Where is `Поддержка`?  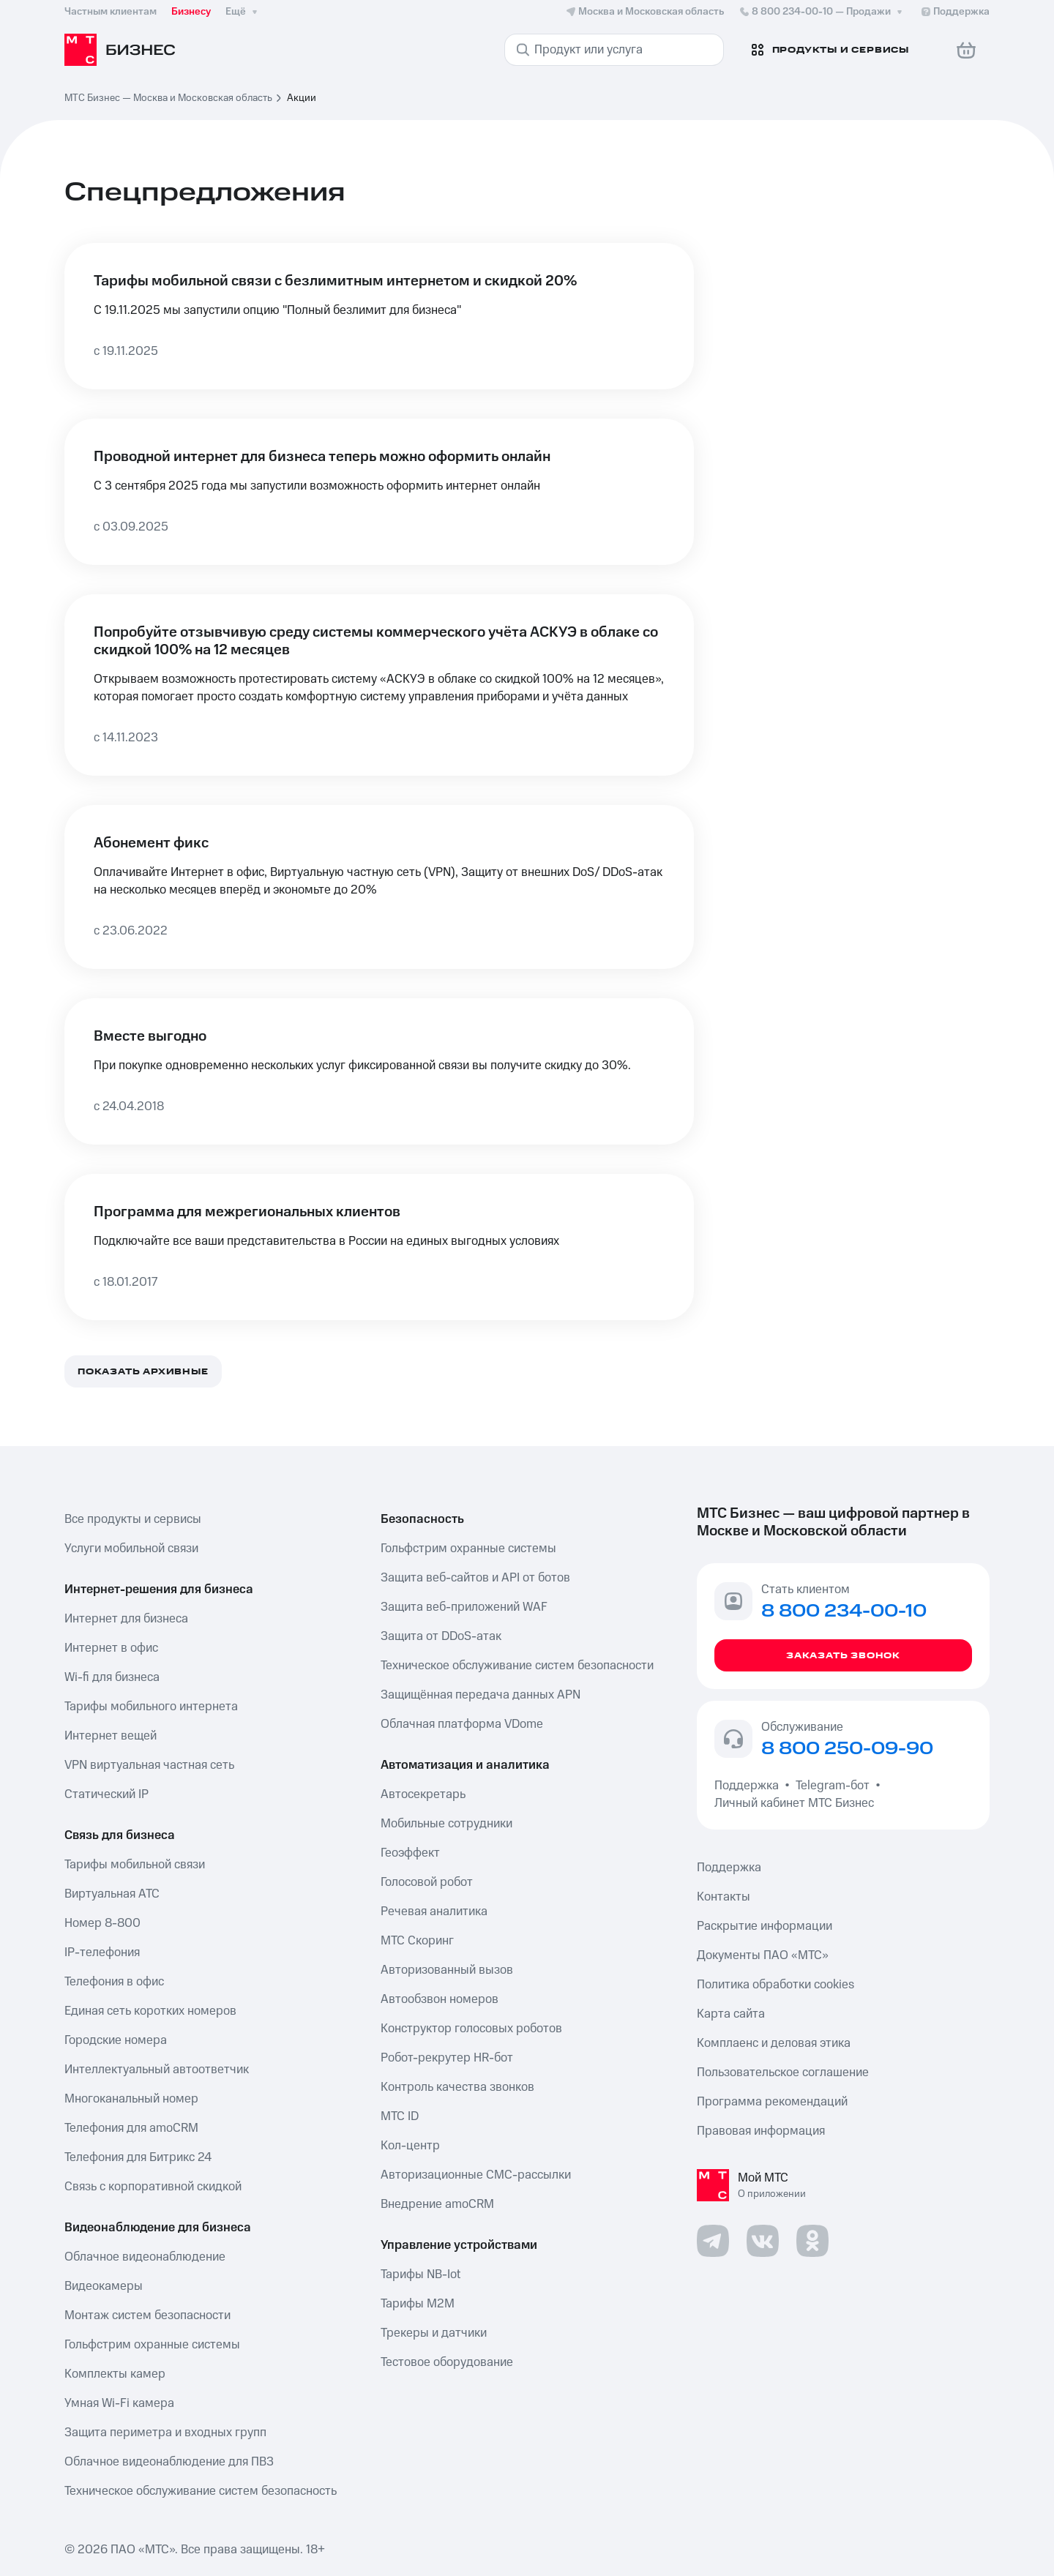
Поддержка is located at coordinates (749, 1785).